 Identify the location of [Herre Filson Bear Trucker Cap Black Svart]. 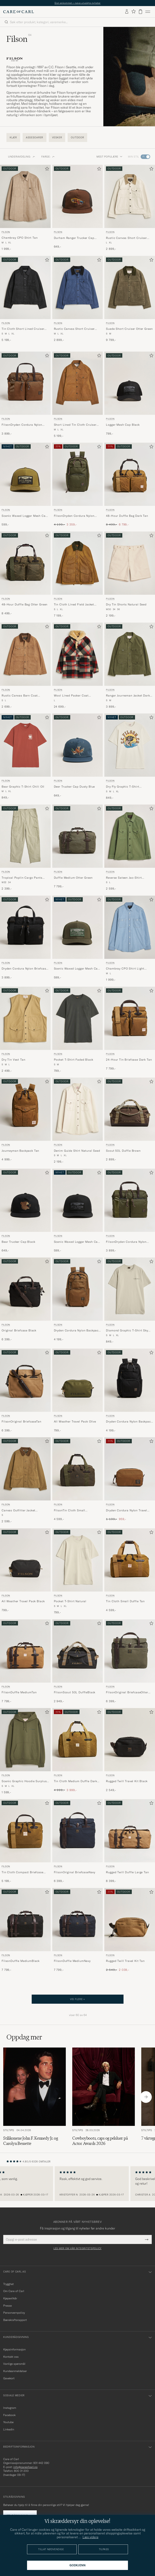
(25, 1200).